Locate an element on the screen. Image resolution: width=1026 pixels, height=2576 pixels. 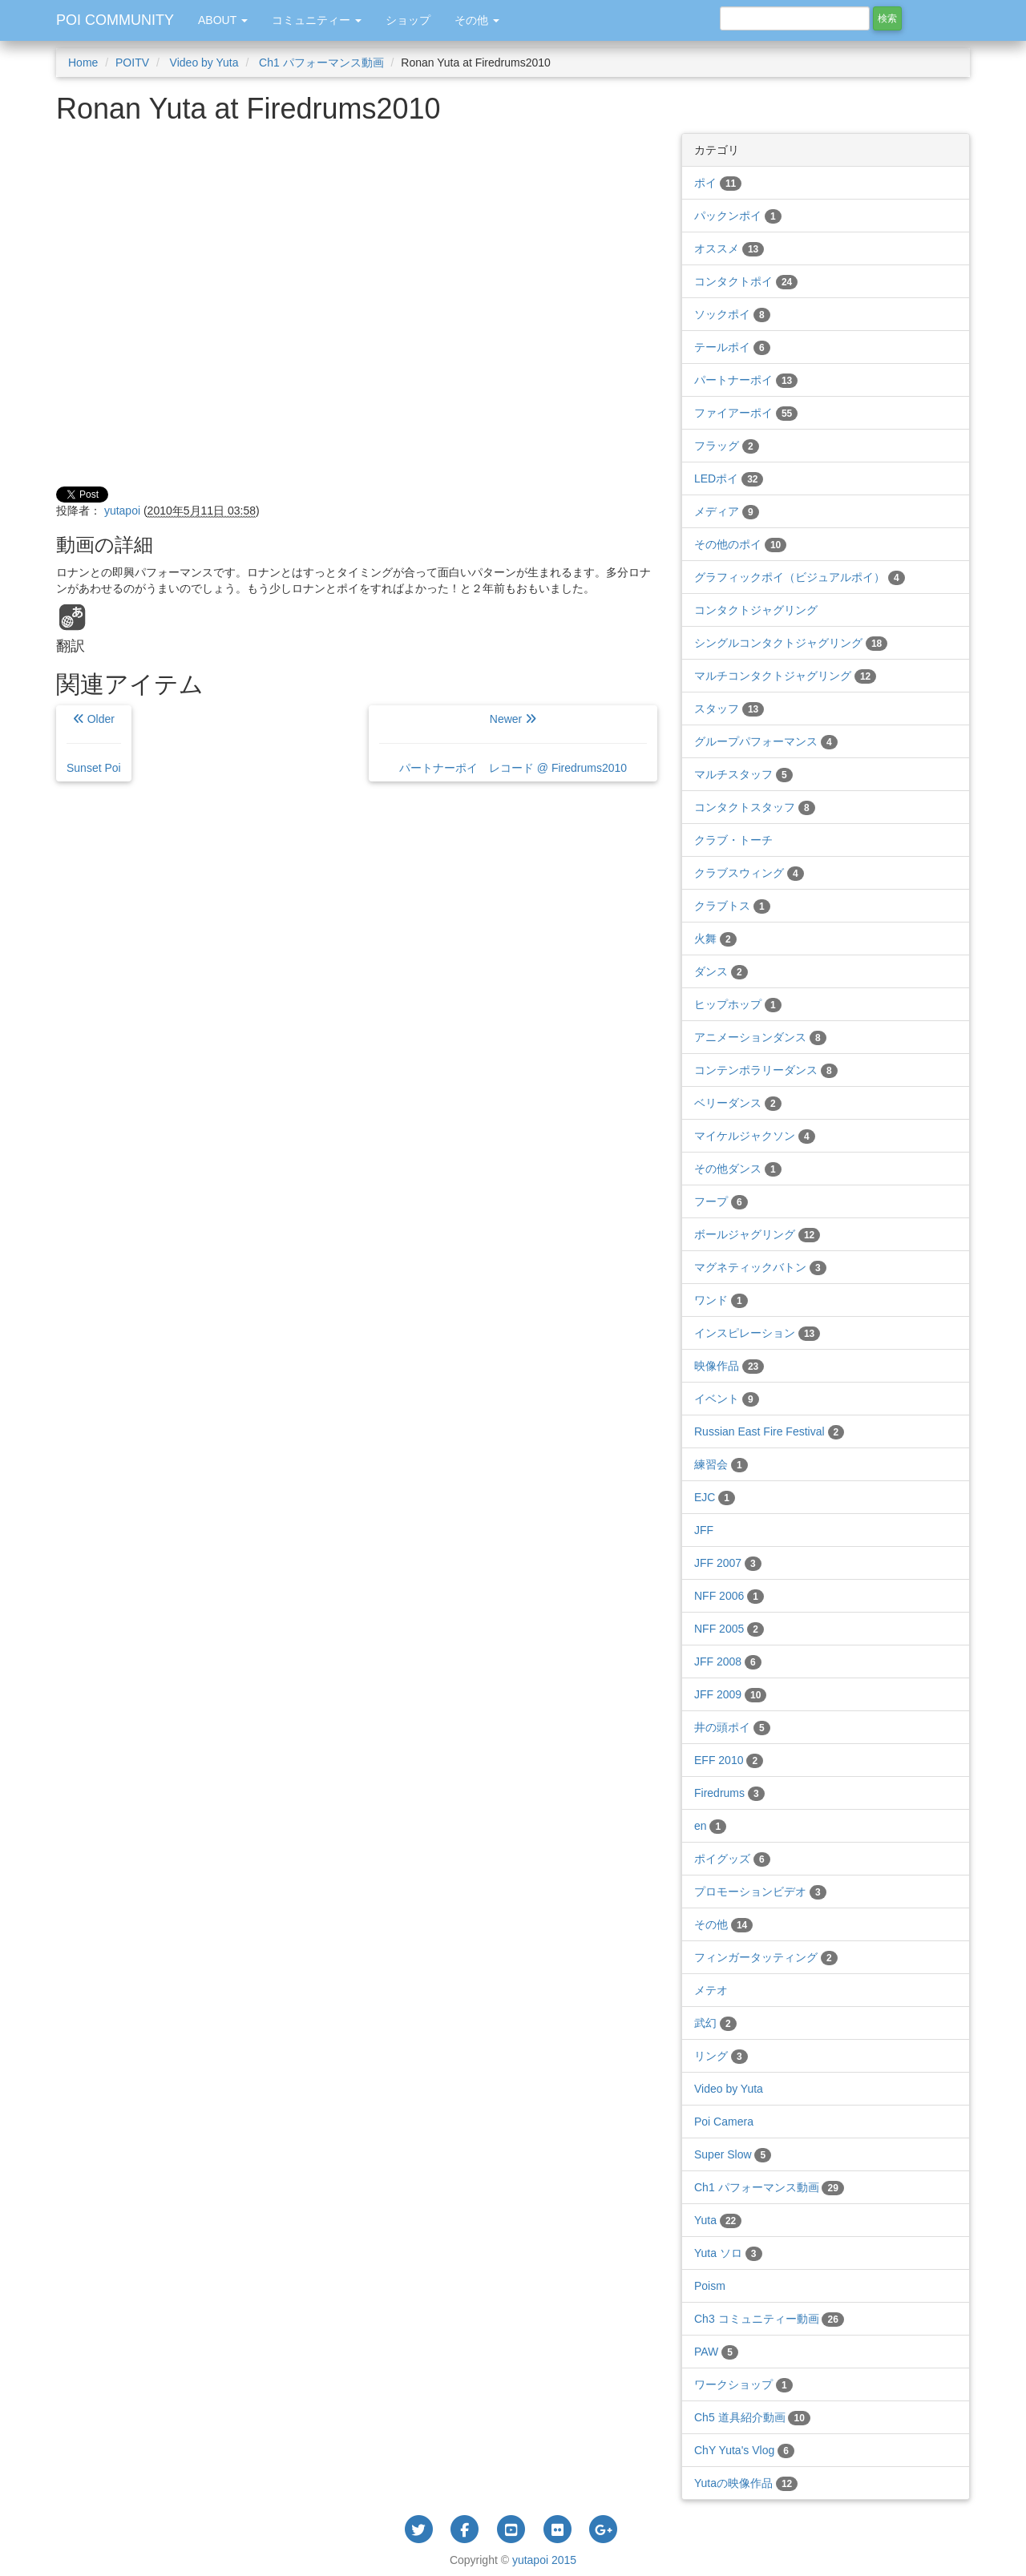
ベリーダンス is located at coordinates (738, 1102).